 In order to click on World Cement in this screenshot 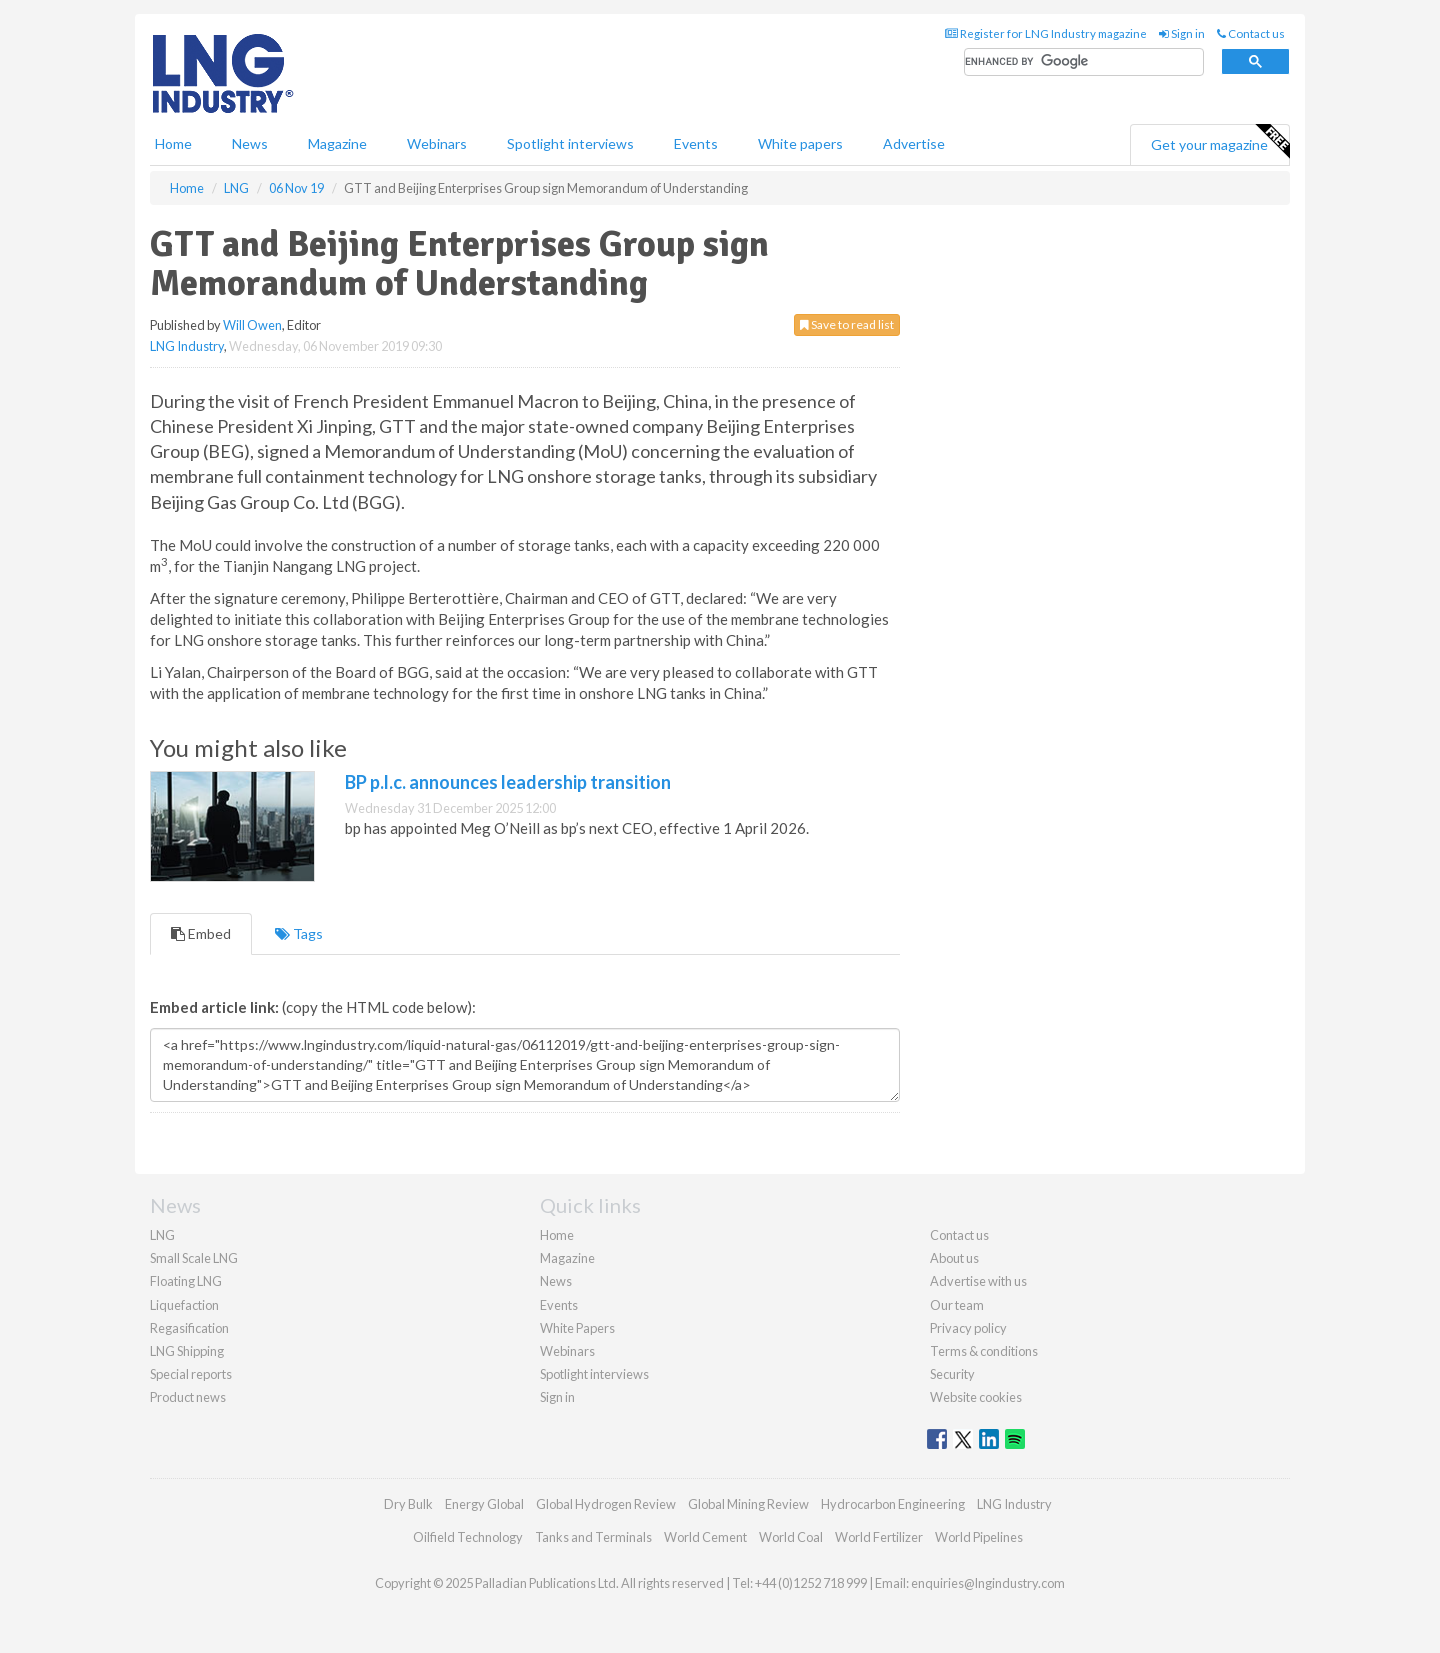, I will do `click(705, 1537)`.